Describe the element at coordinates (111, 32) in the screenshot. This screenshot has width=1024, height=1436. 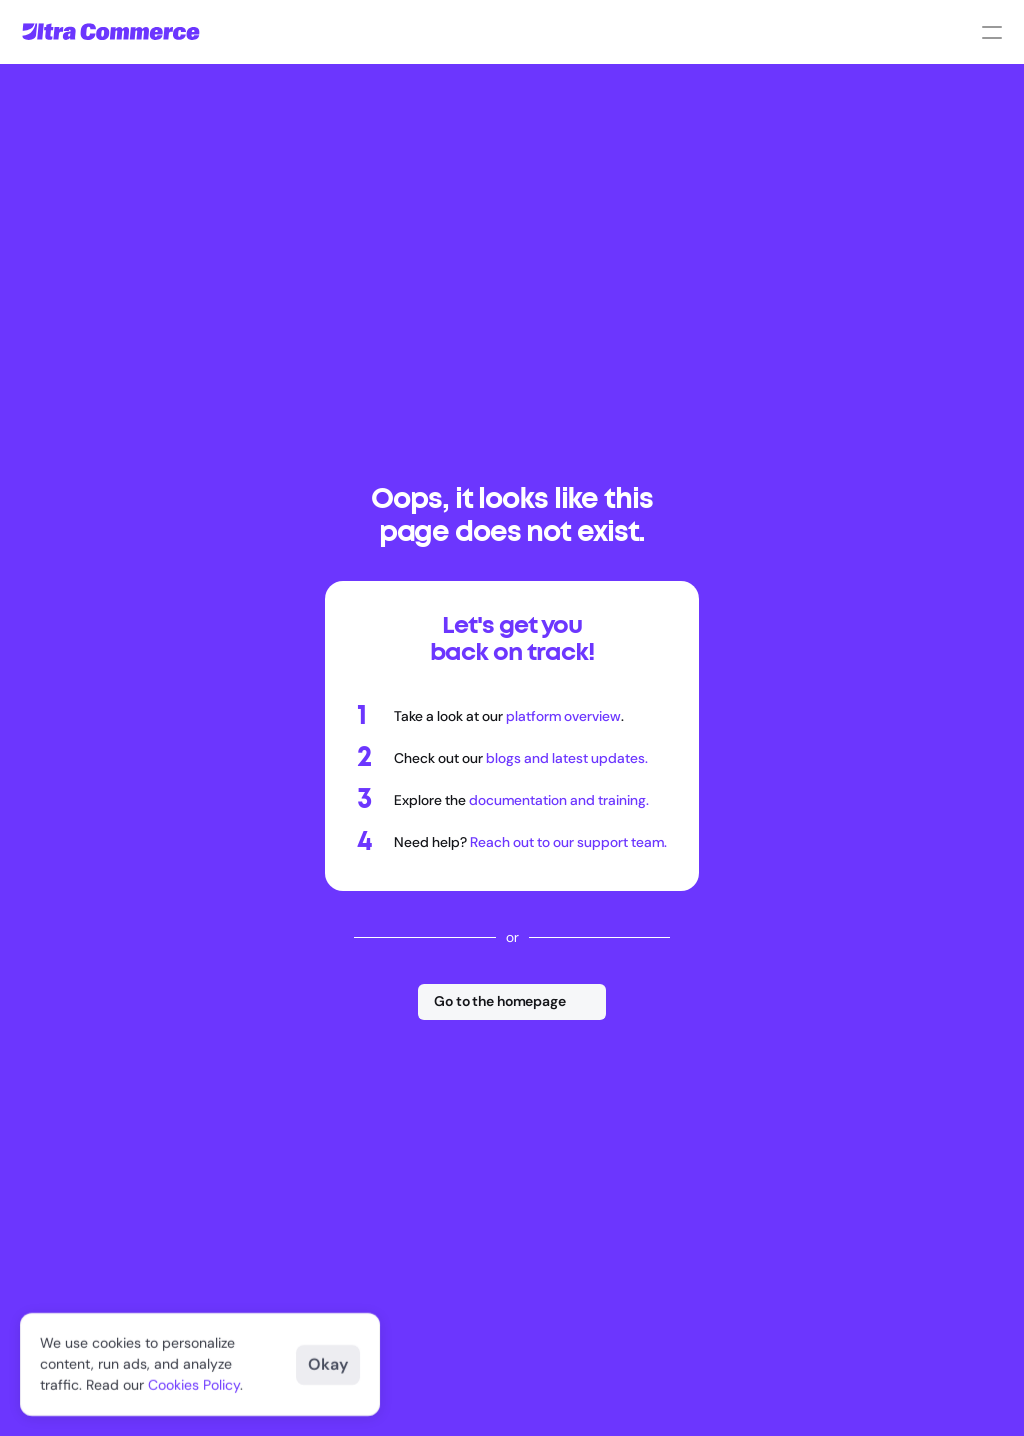
I see `[Go to homepage]` at that location.